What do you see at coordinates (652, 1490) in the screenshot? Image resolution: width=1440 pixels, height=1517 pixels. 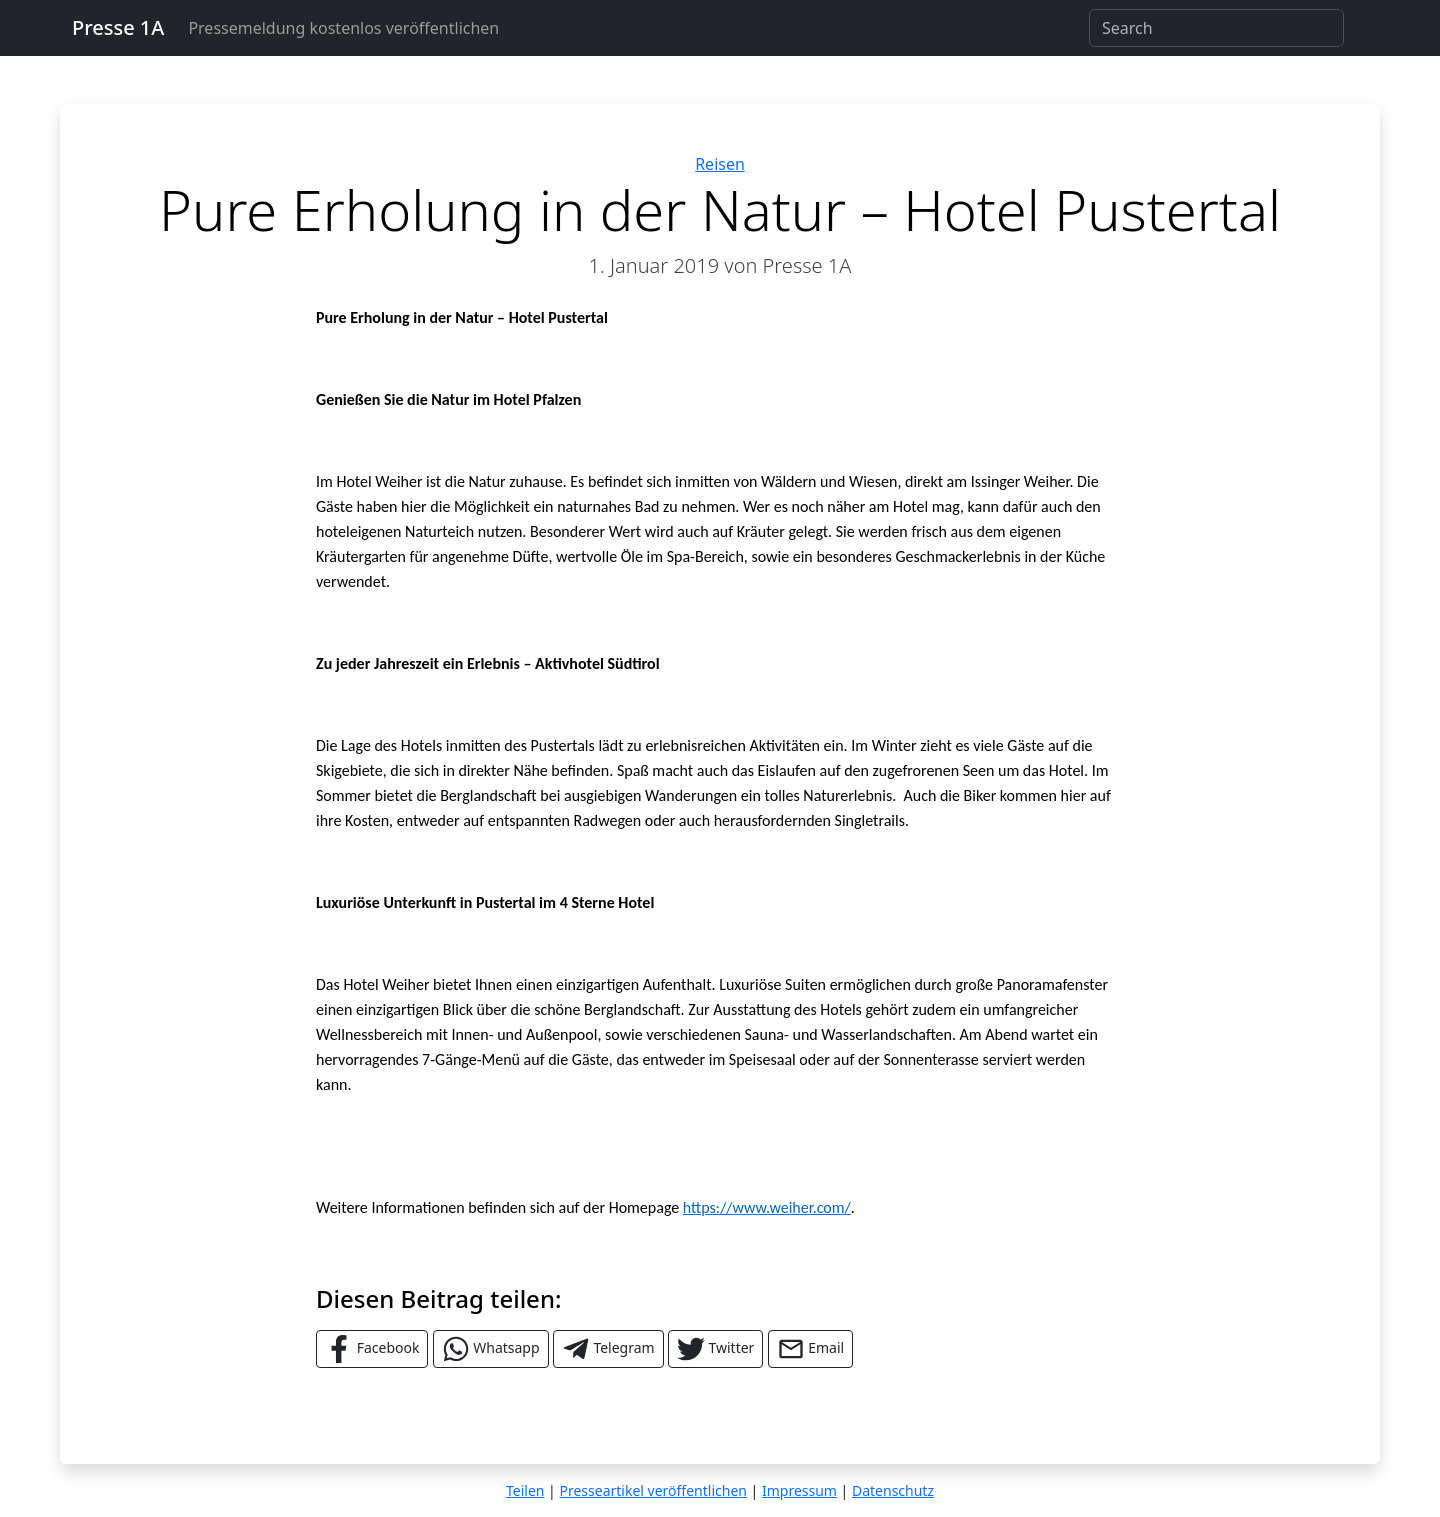 I see `Presseartikel veröffentlichen` at bounding box center [652, 1490].